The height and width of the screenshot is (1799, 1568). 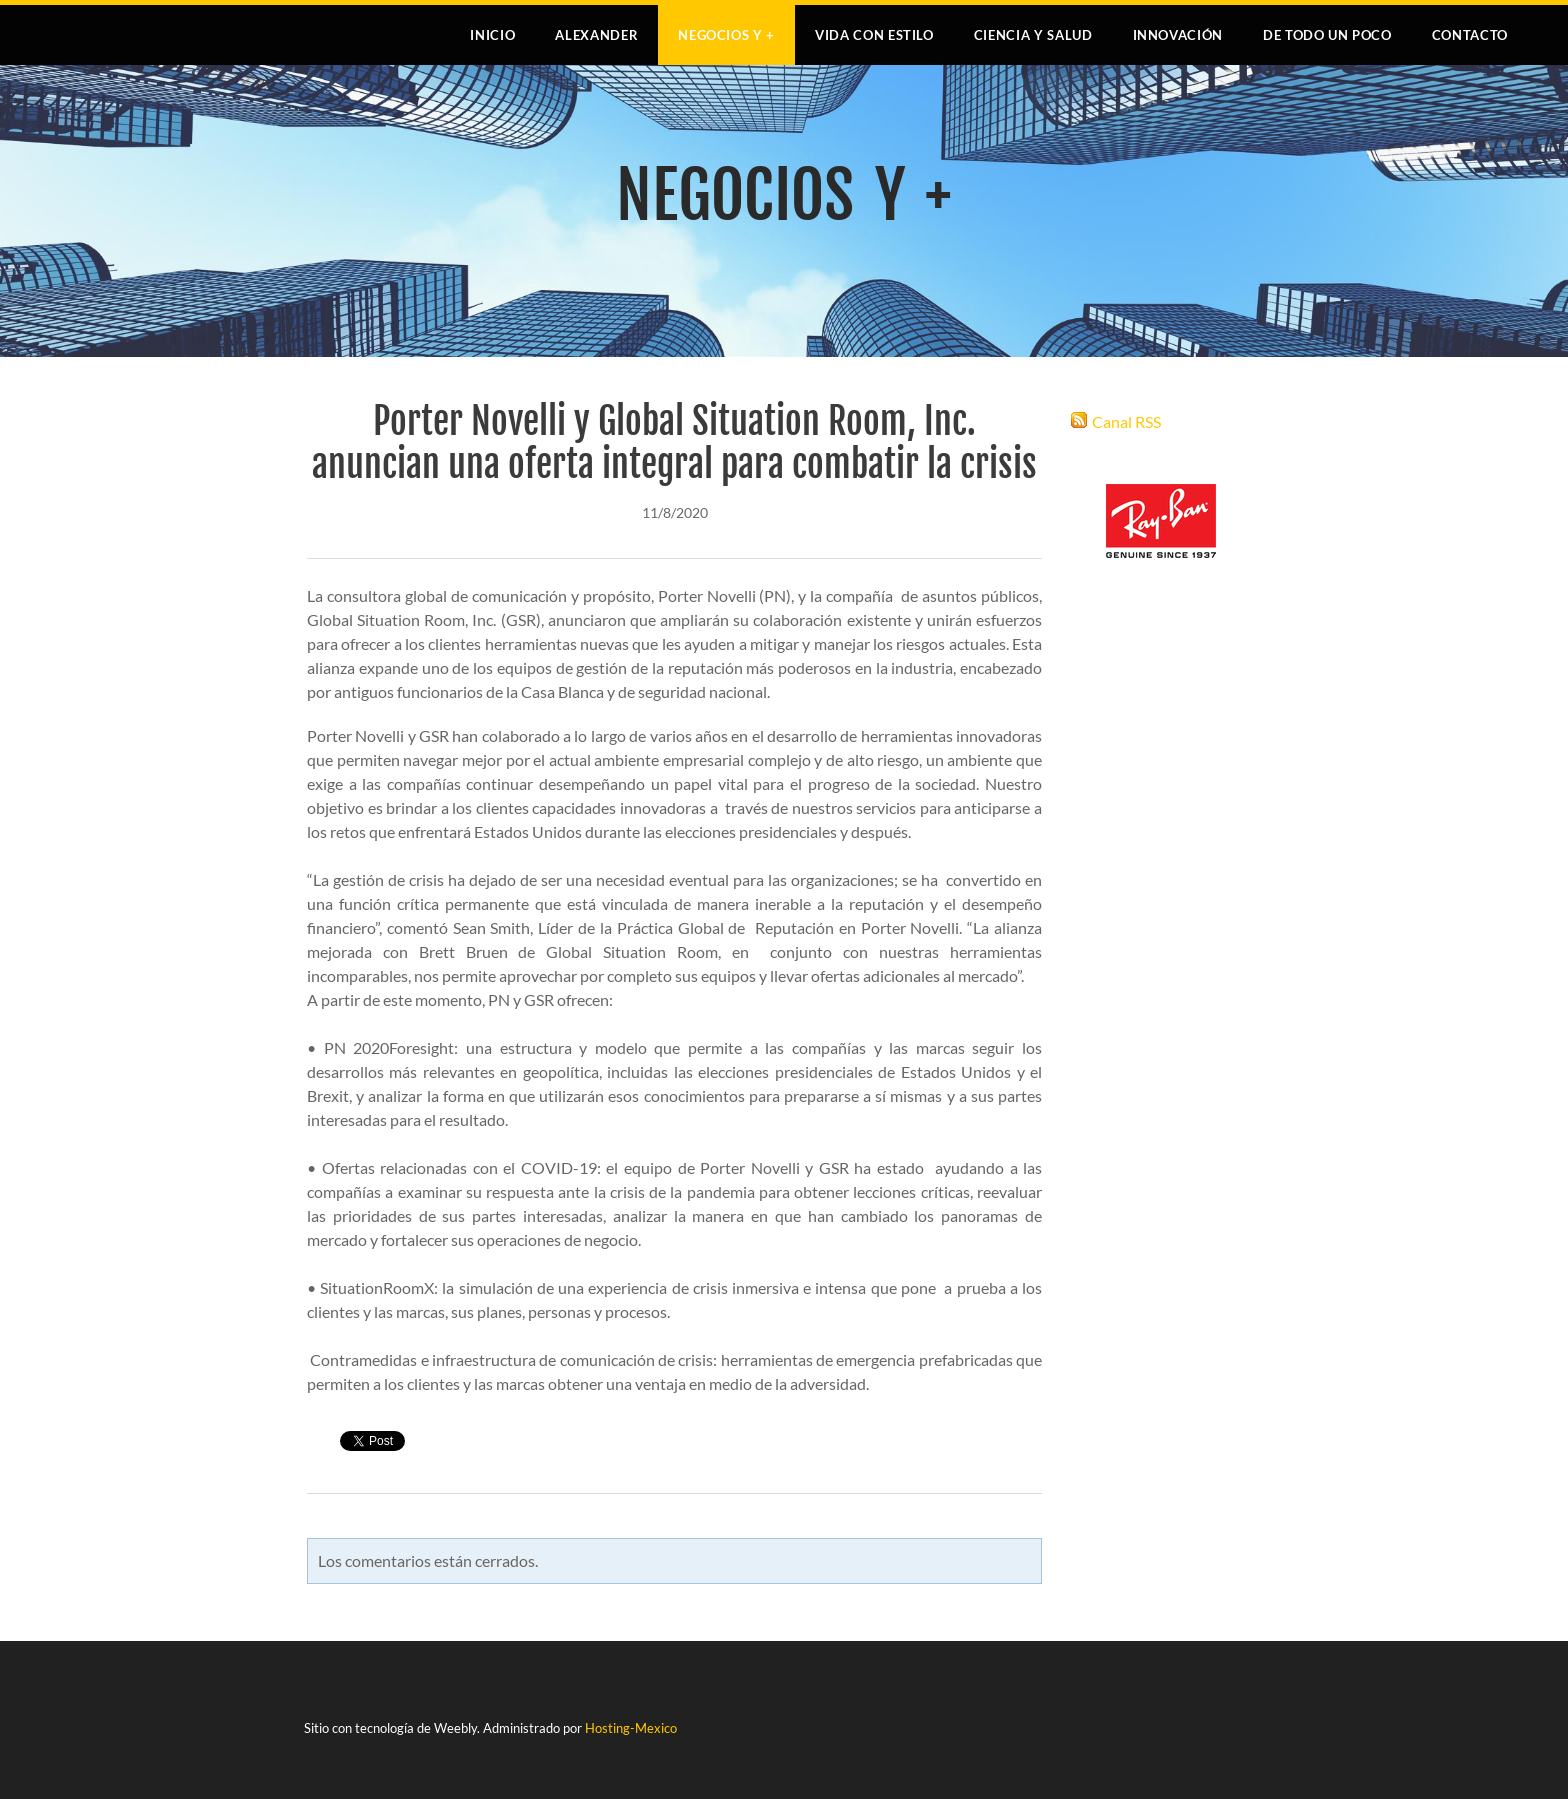 I want to click on VIDA CON ESTILO, so click(x=874, y=35).